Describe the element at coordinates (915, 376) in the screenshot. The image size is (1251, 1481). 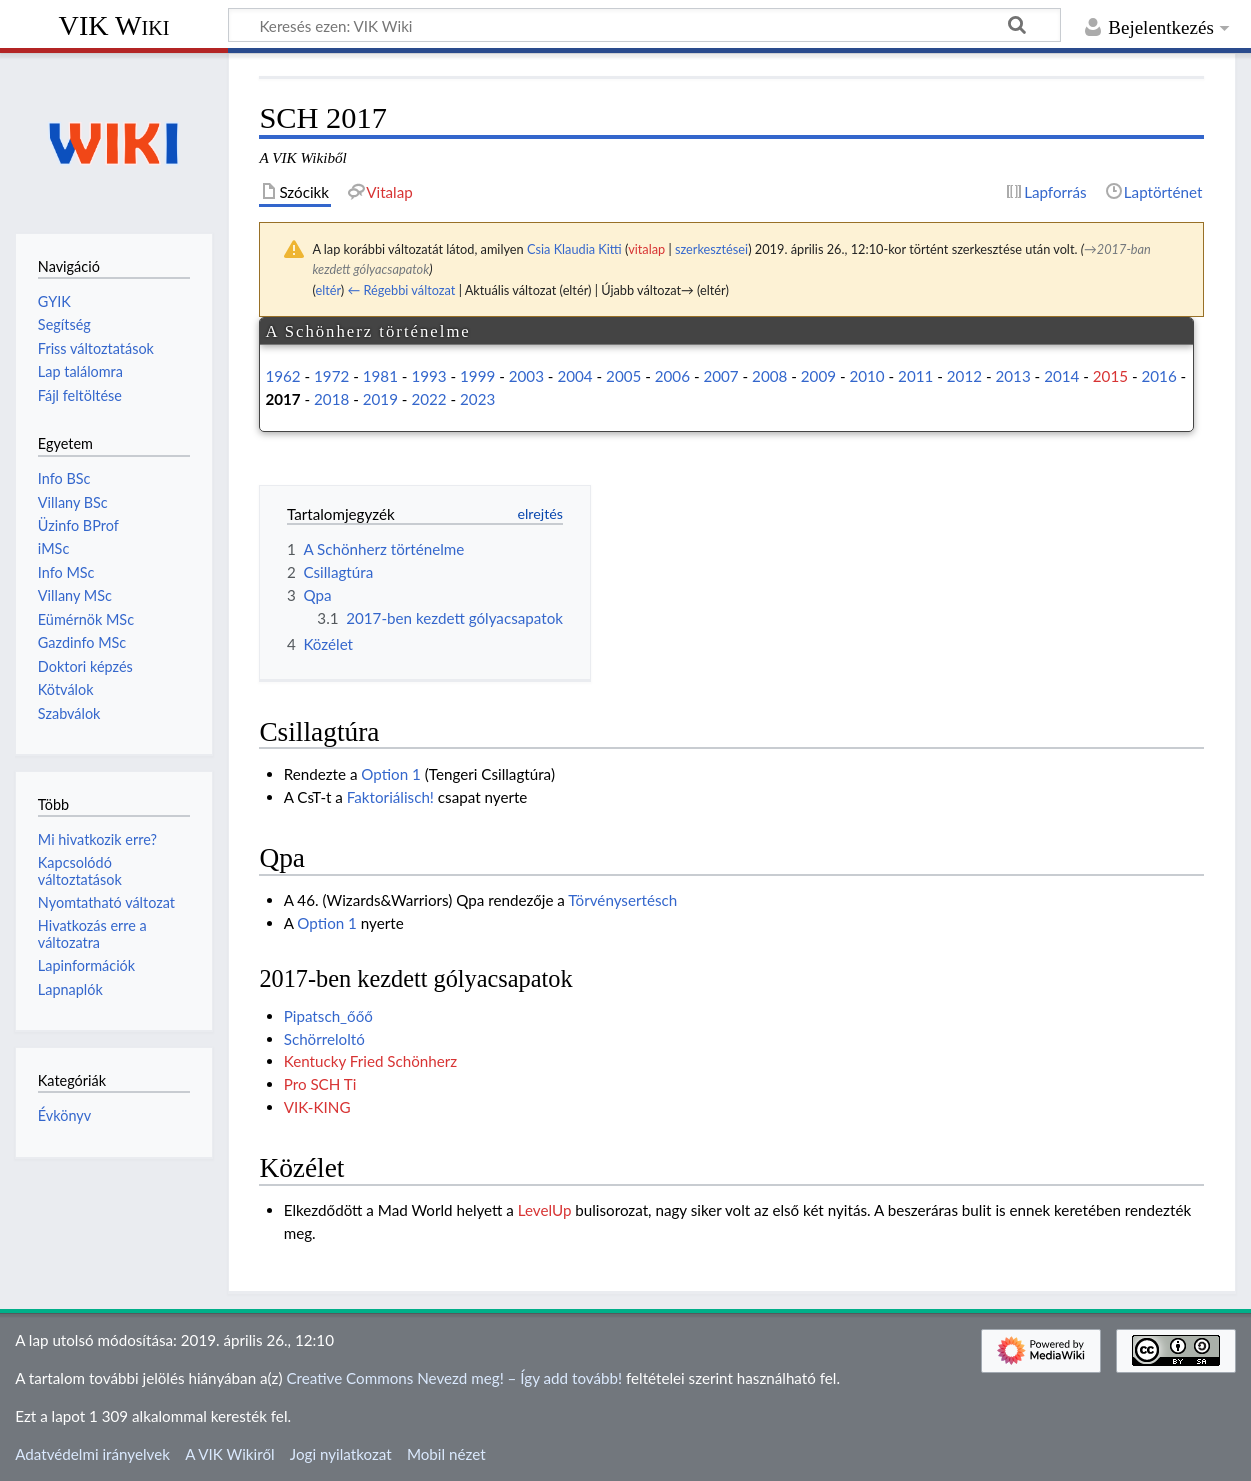
I see `2011` at that location.